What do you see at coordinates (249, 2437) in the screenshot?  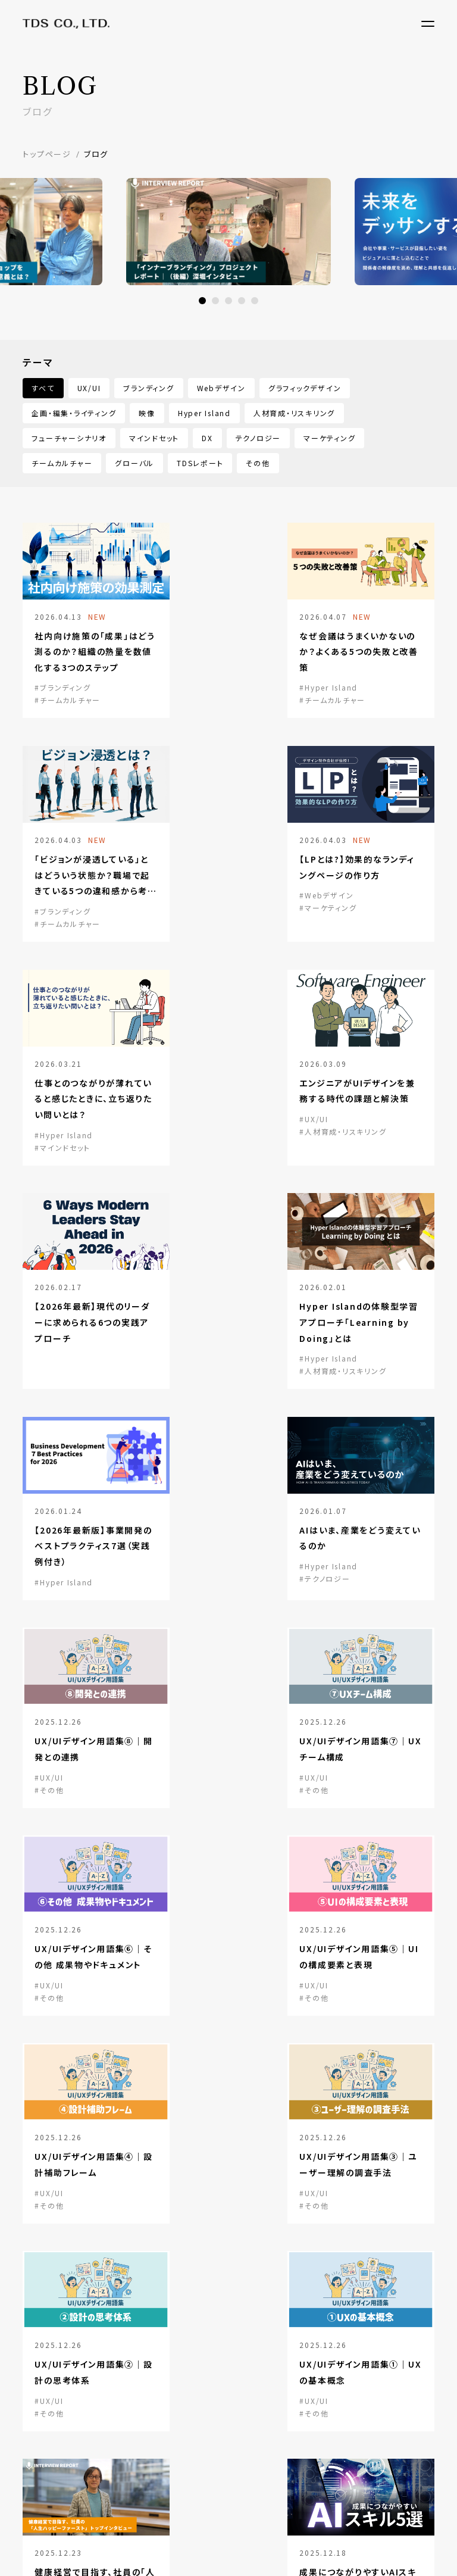 I see `リクルート` at bounding box center [249, 2437].